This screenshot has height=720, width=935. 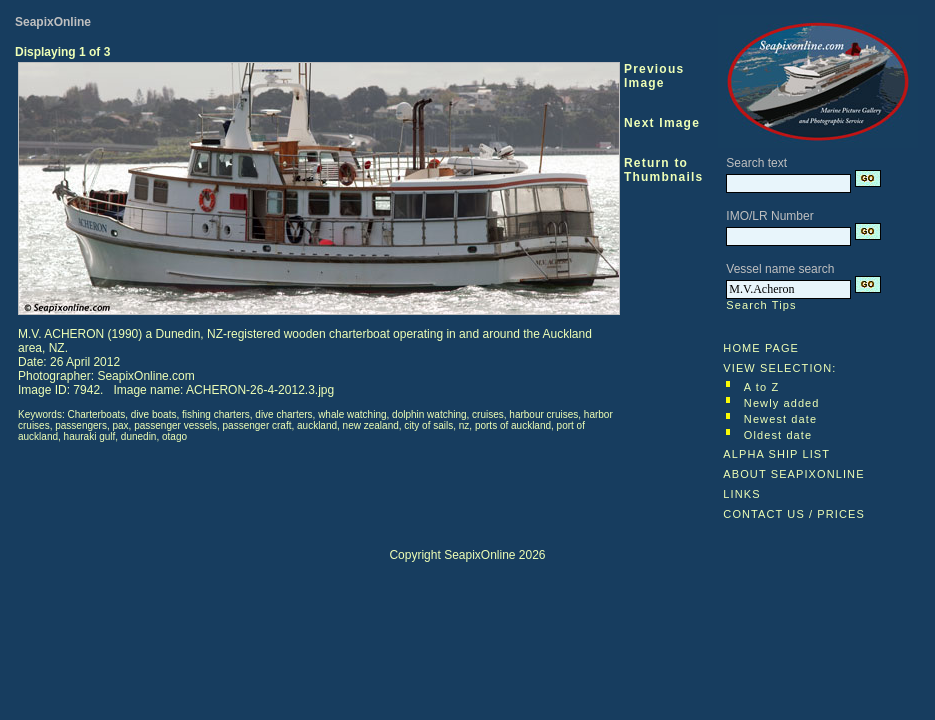 What do you see at coordinates (761, 305) in the screenshot?
I see `Search Tips` at bounding box center [761, 305].